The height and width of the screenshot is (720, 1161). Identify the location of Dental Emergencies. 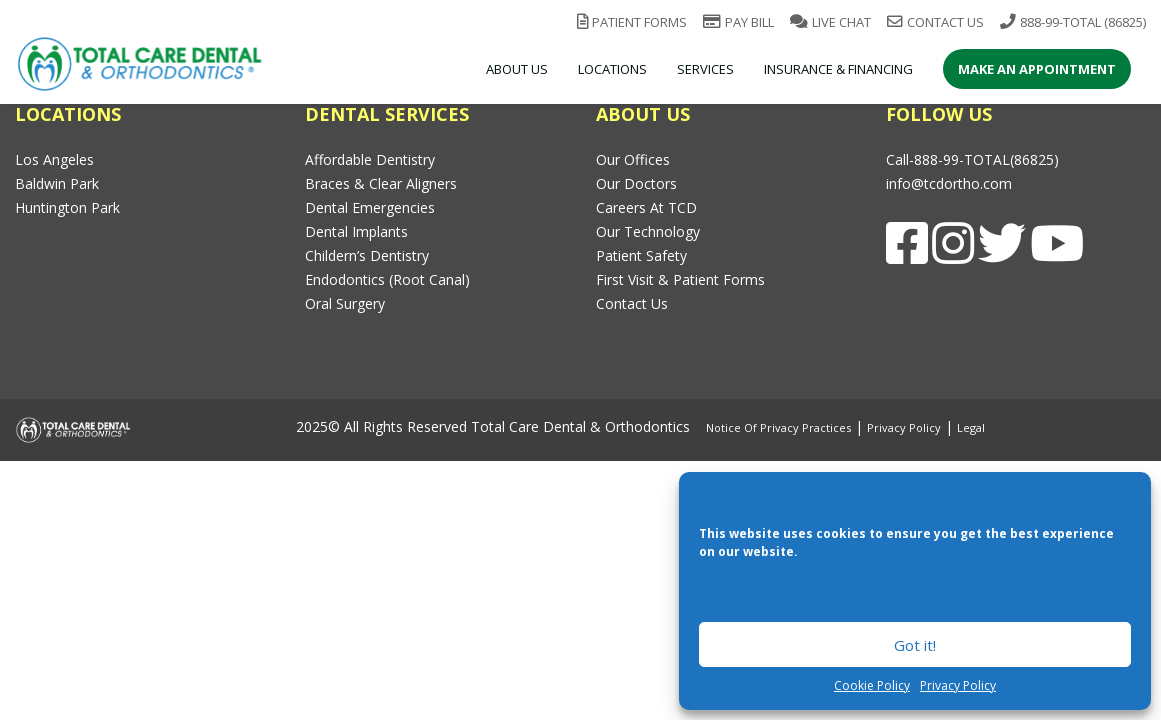
(370, 207).